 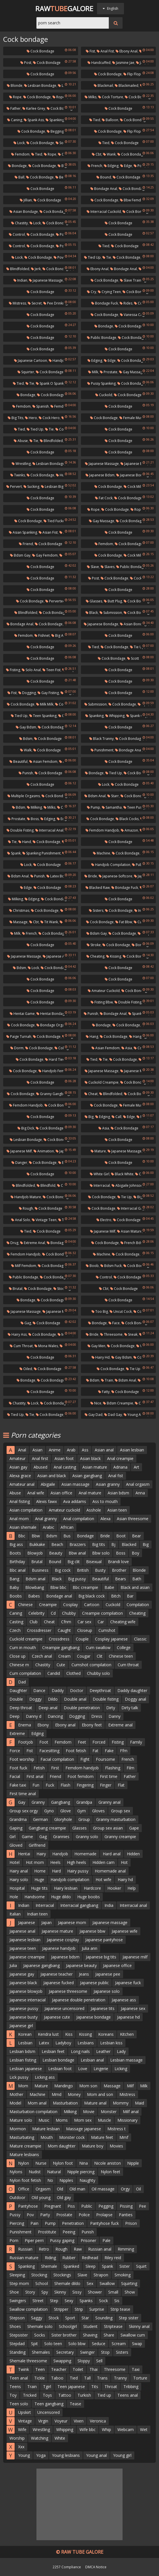 I want to click on Student, so click(x=90, y=2326).